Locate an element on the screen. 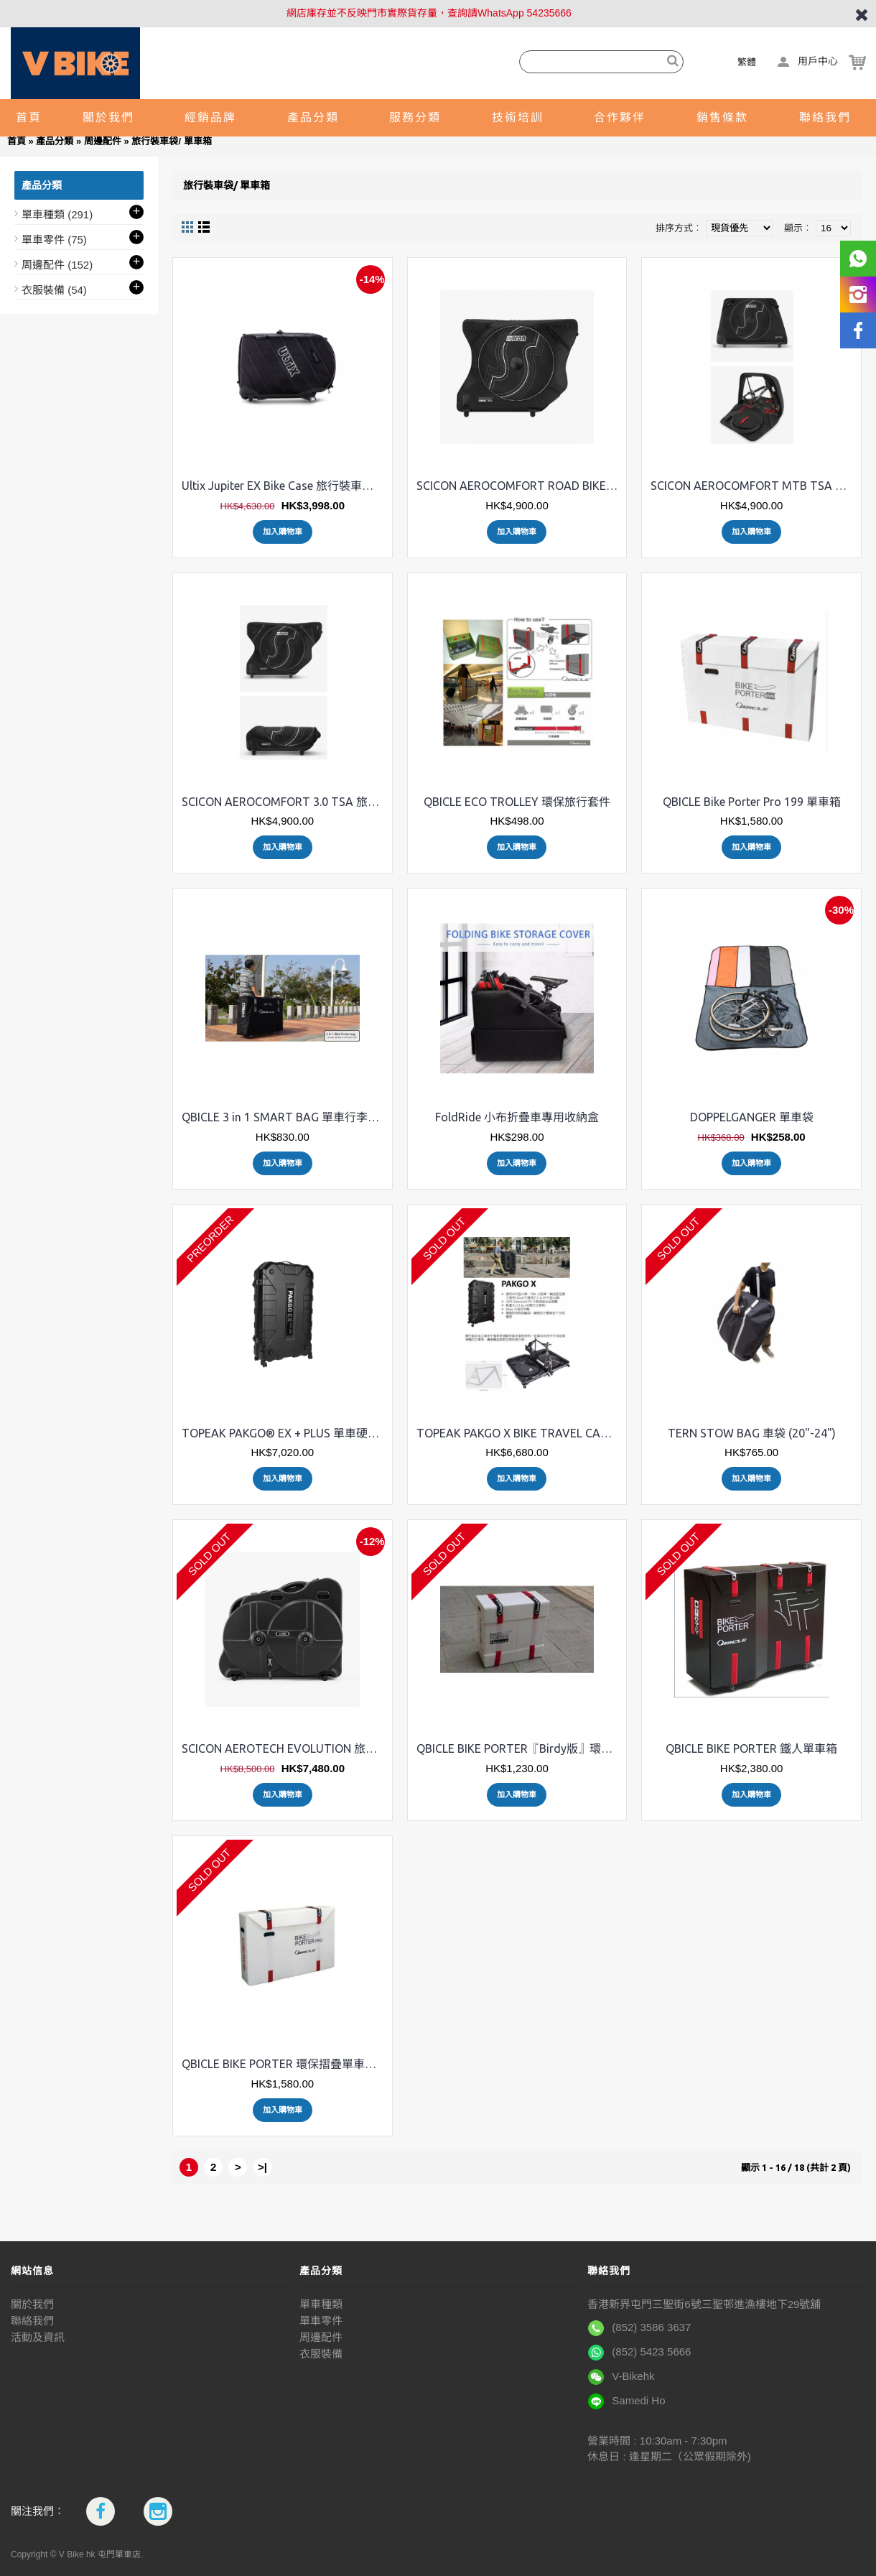  QBICLE BIKE PORTER 環保摺疊單車旅行箱 is located at coordinates (285, 2063).